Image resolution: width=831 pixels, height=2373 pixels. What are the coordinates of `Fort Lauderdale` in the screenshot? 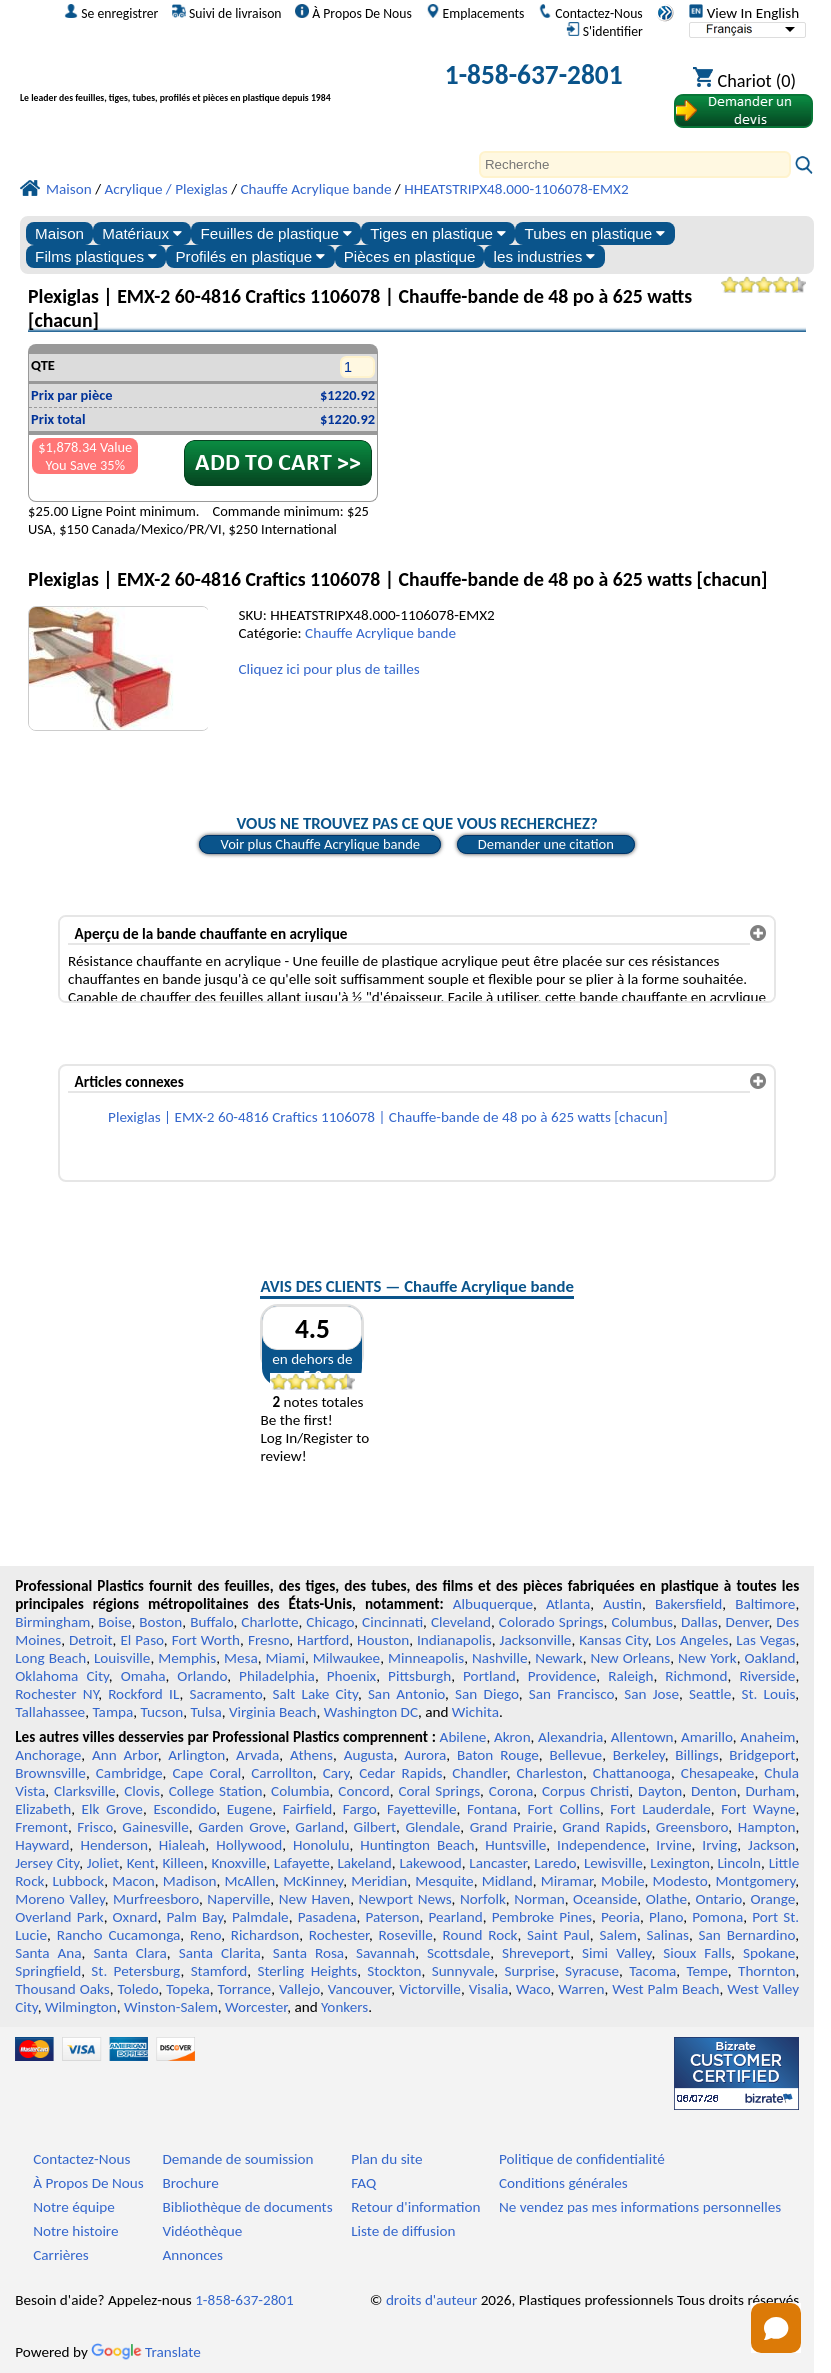 It's located at (660, 1809).